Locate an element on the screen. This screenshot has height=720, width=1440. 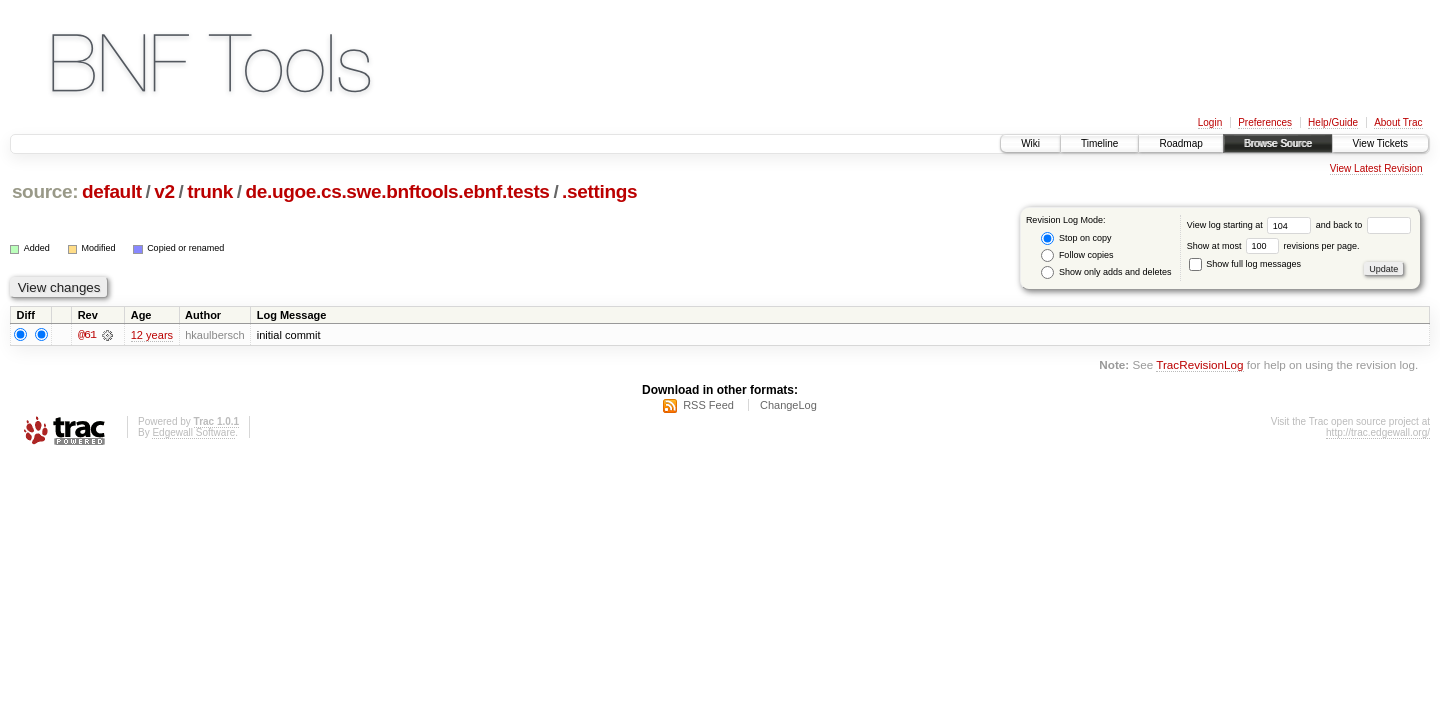
12 years is located at coordinates (152, 336).